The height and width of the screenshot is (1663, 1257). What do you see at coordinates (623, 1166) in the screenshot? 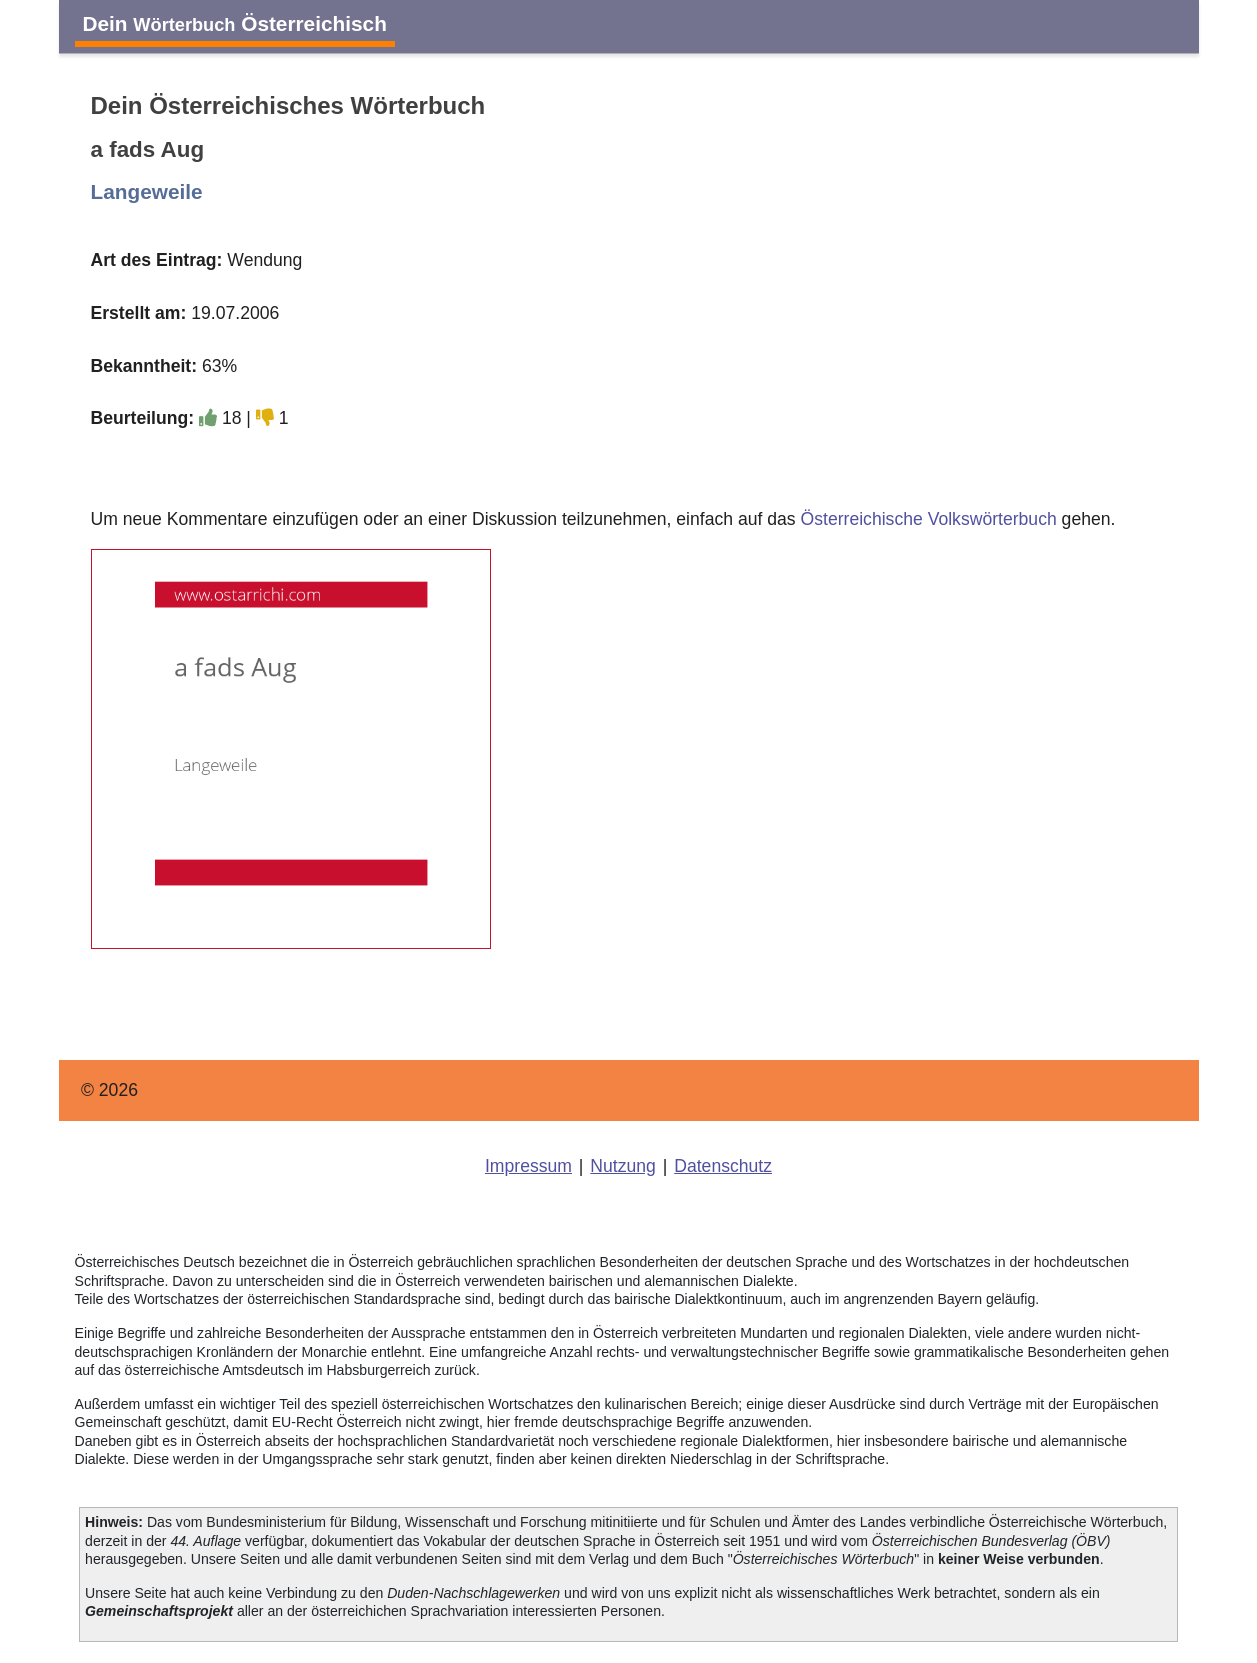
I see `Nutzung` at bounding box center [623, 1166].